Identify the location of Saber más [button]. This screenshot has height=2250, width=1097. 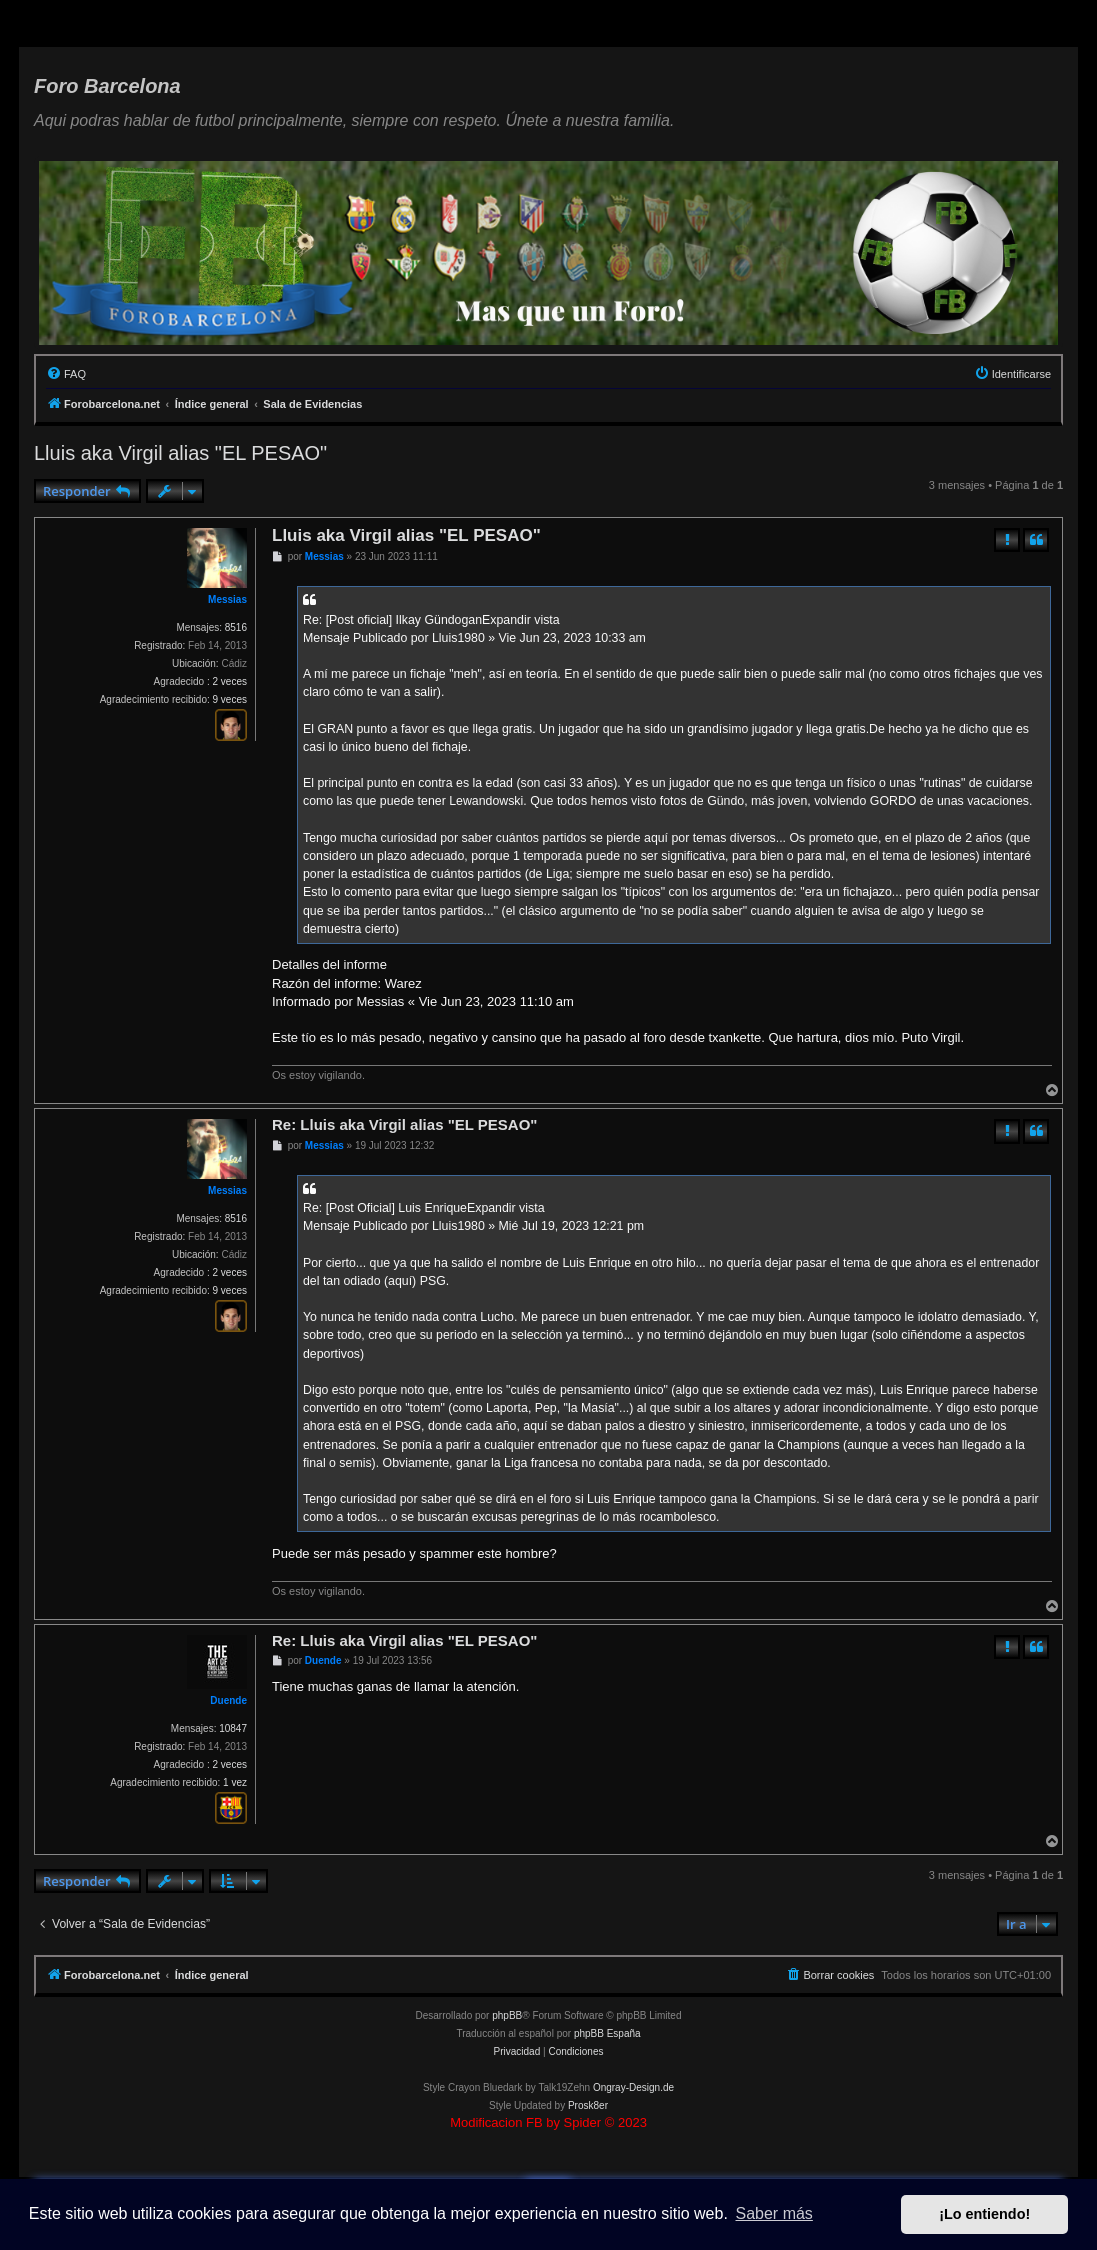
(774, 2213).